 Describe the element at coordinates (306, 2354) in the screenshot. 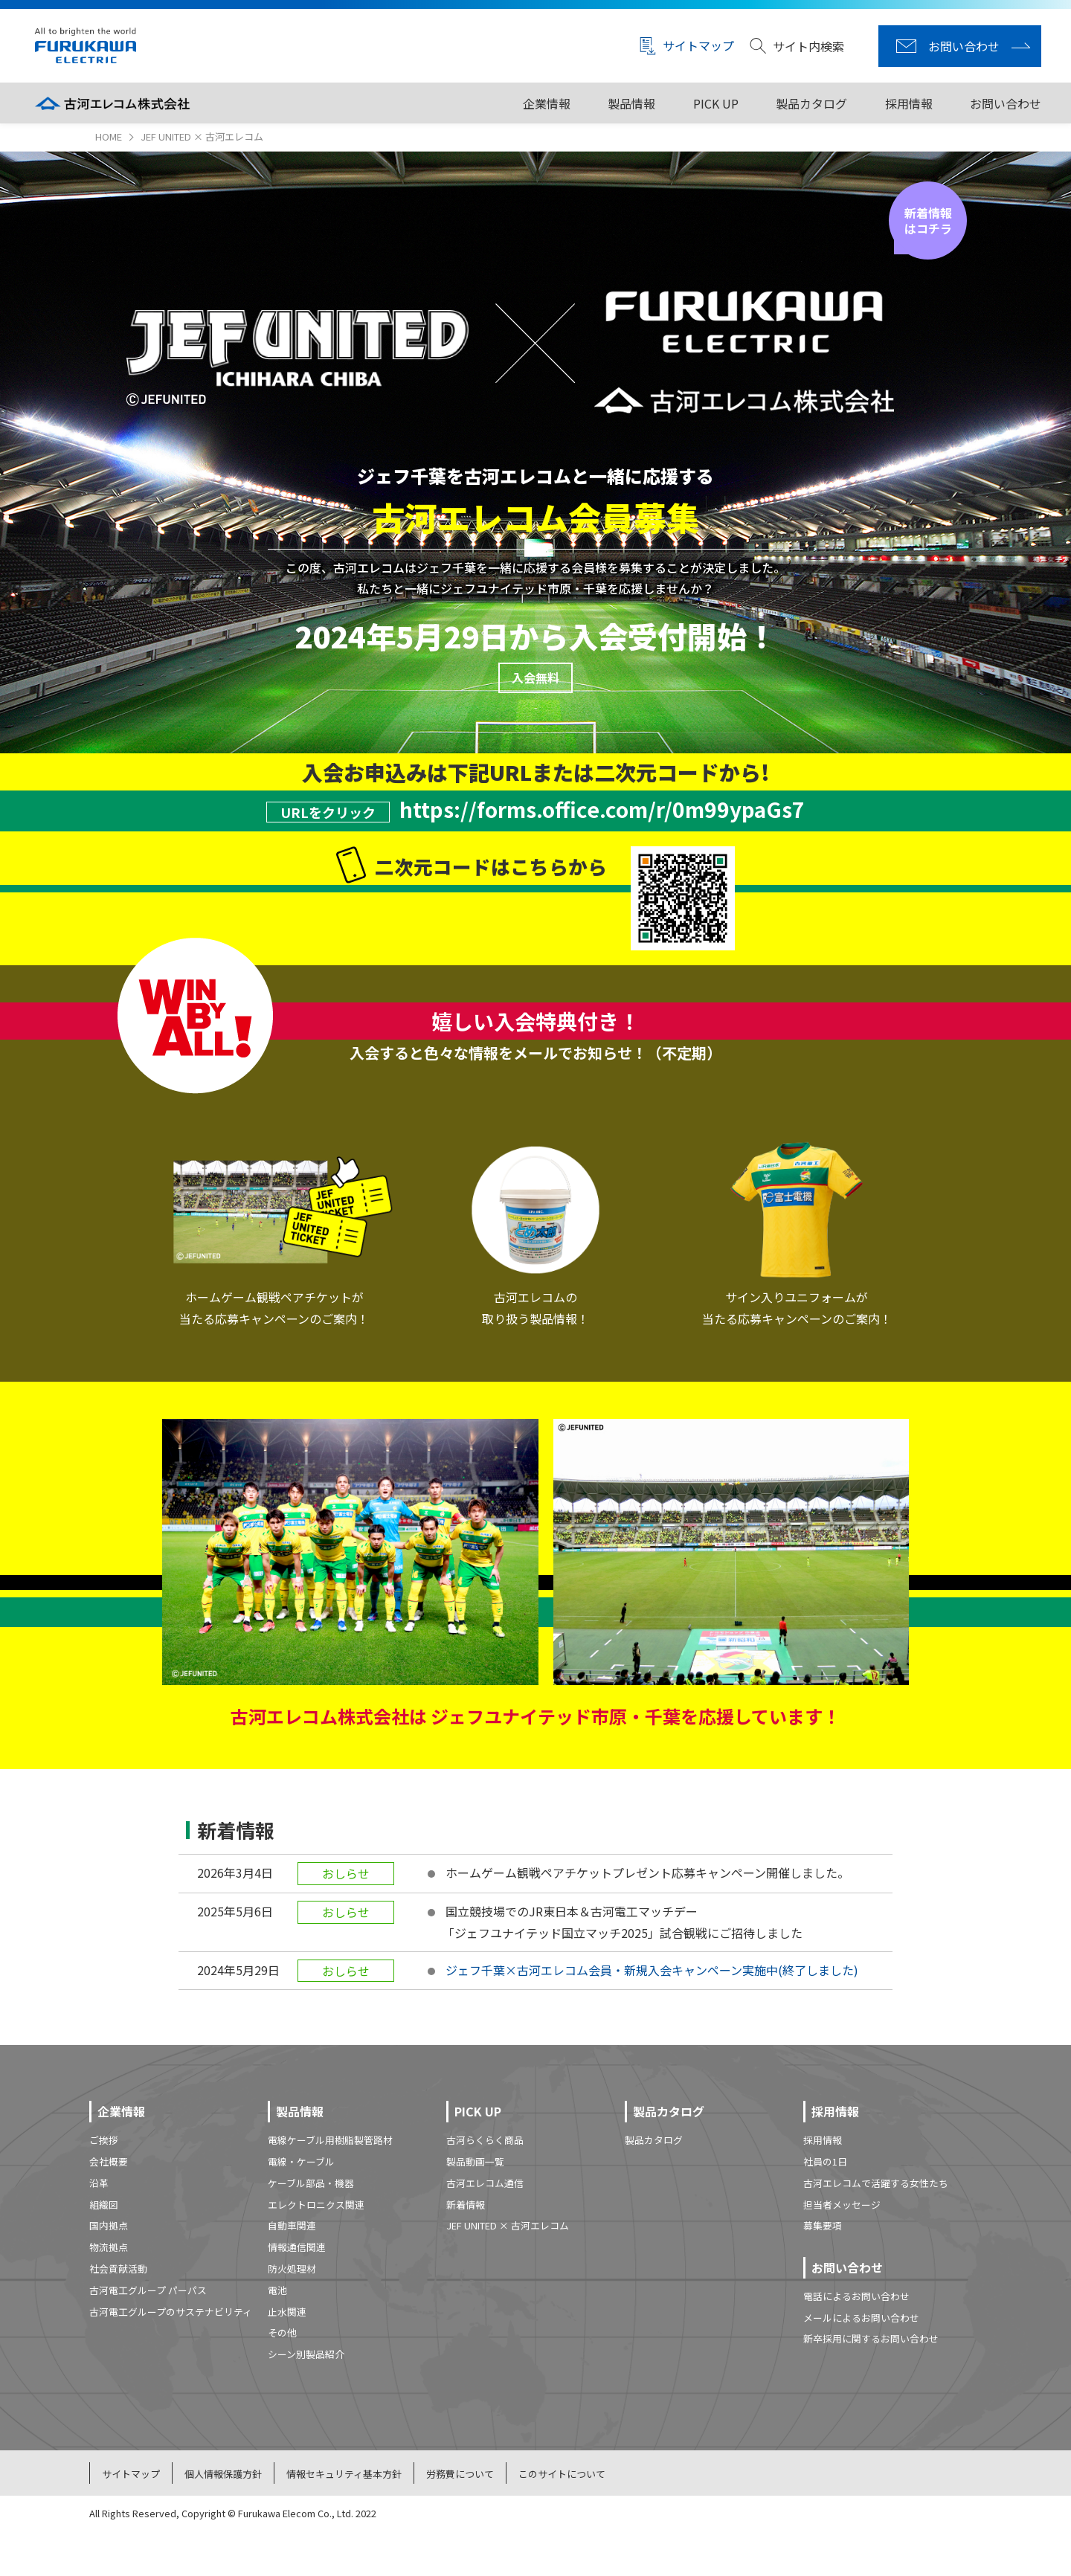

I see `シーン別製品紹介` at that location.